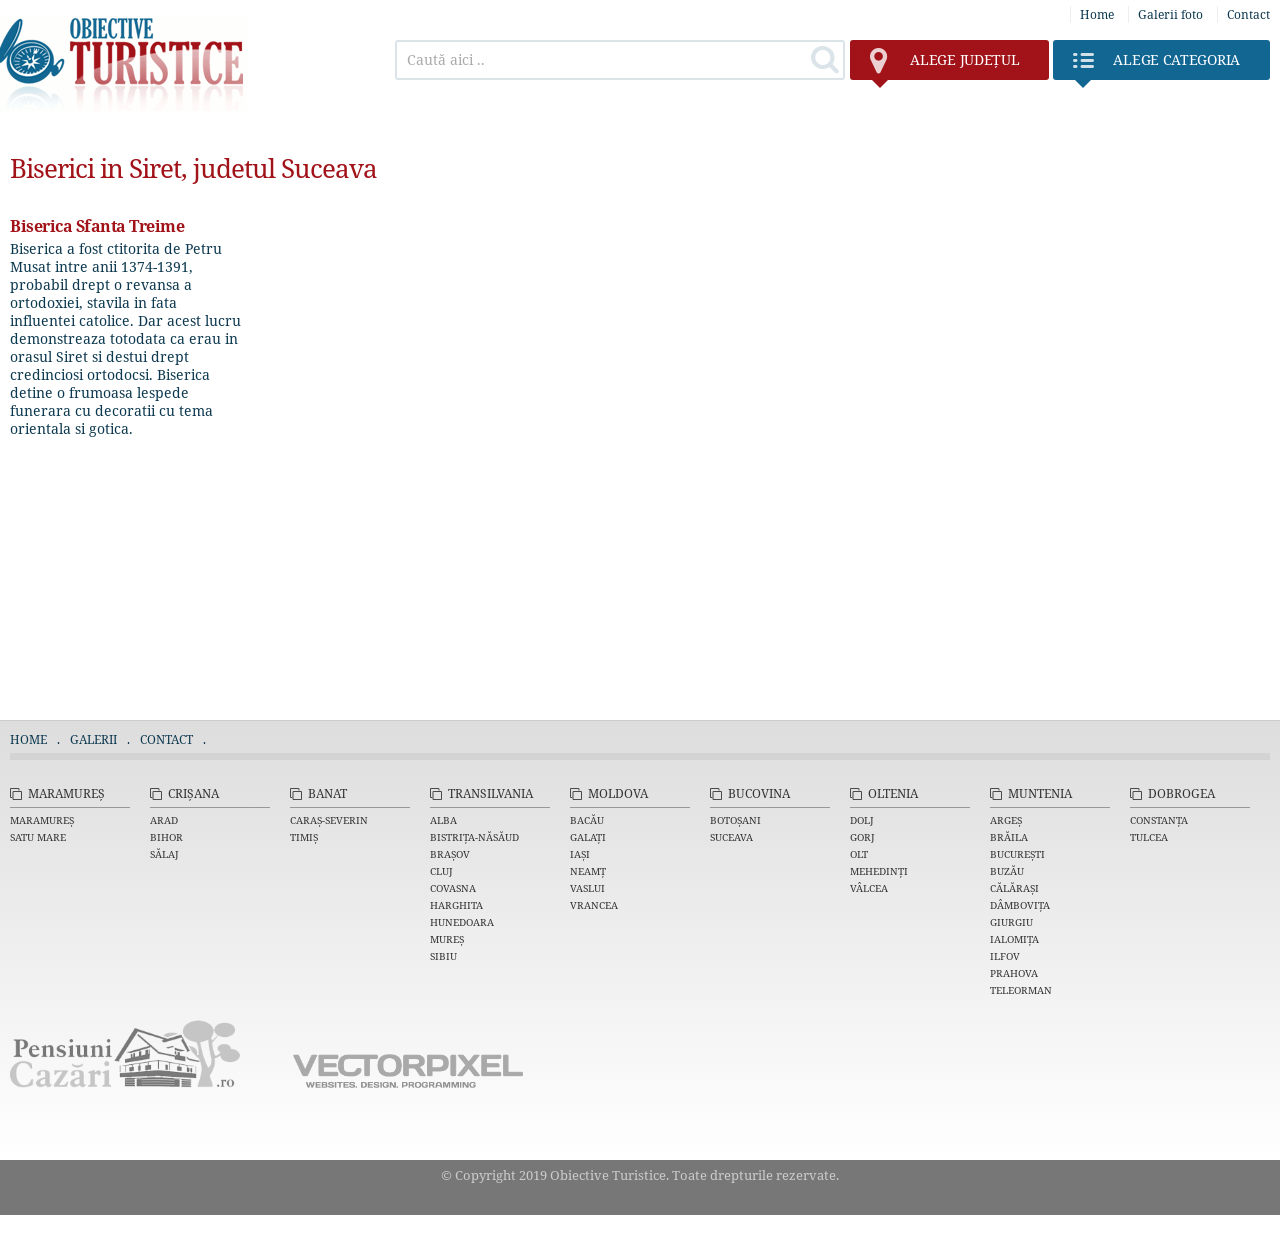 The image size is (1280, 1233). What do you see at coordinates (1181, 793) in the screenshot?
I see `Dobrogea` at bounding box center [1181, 793].